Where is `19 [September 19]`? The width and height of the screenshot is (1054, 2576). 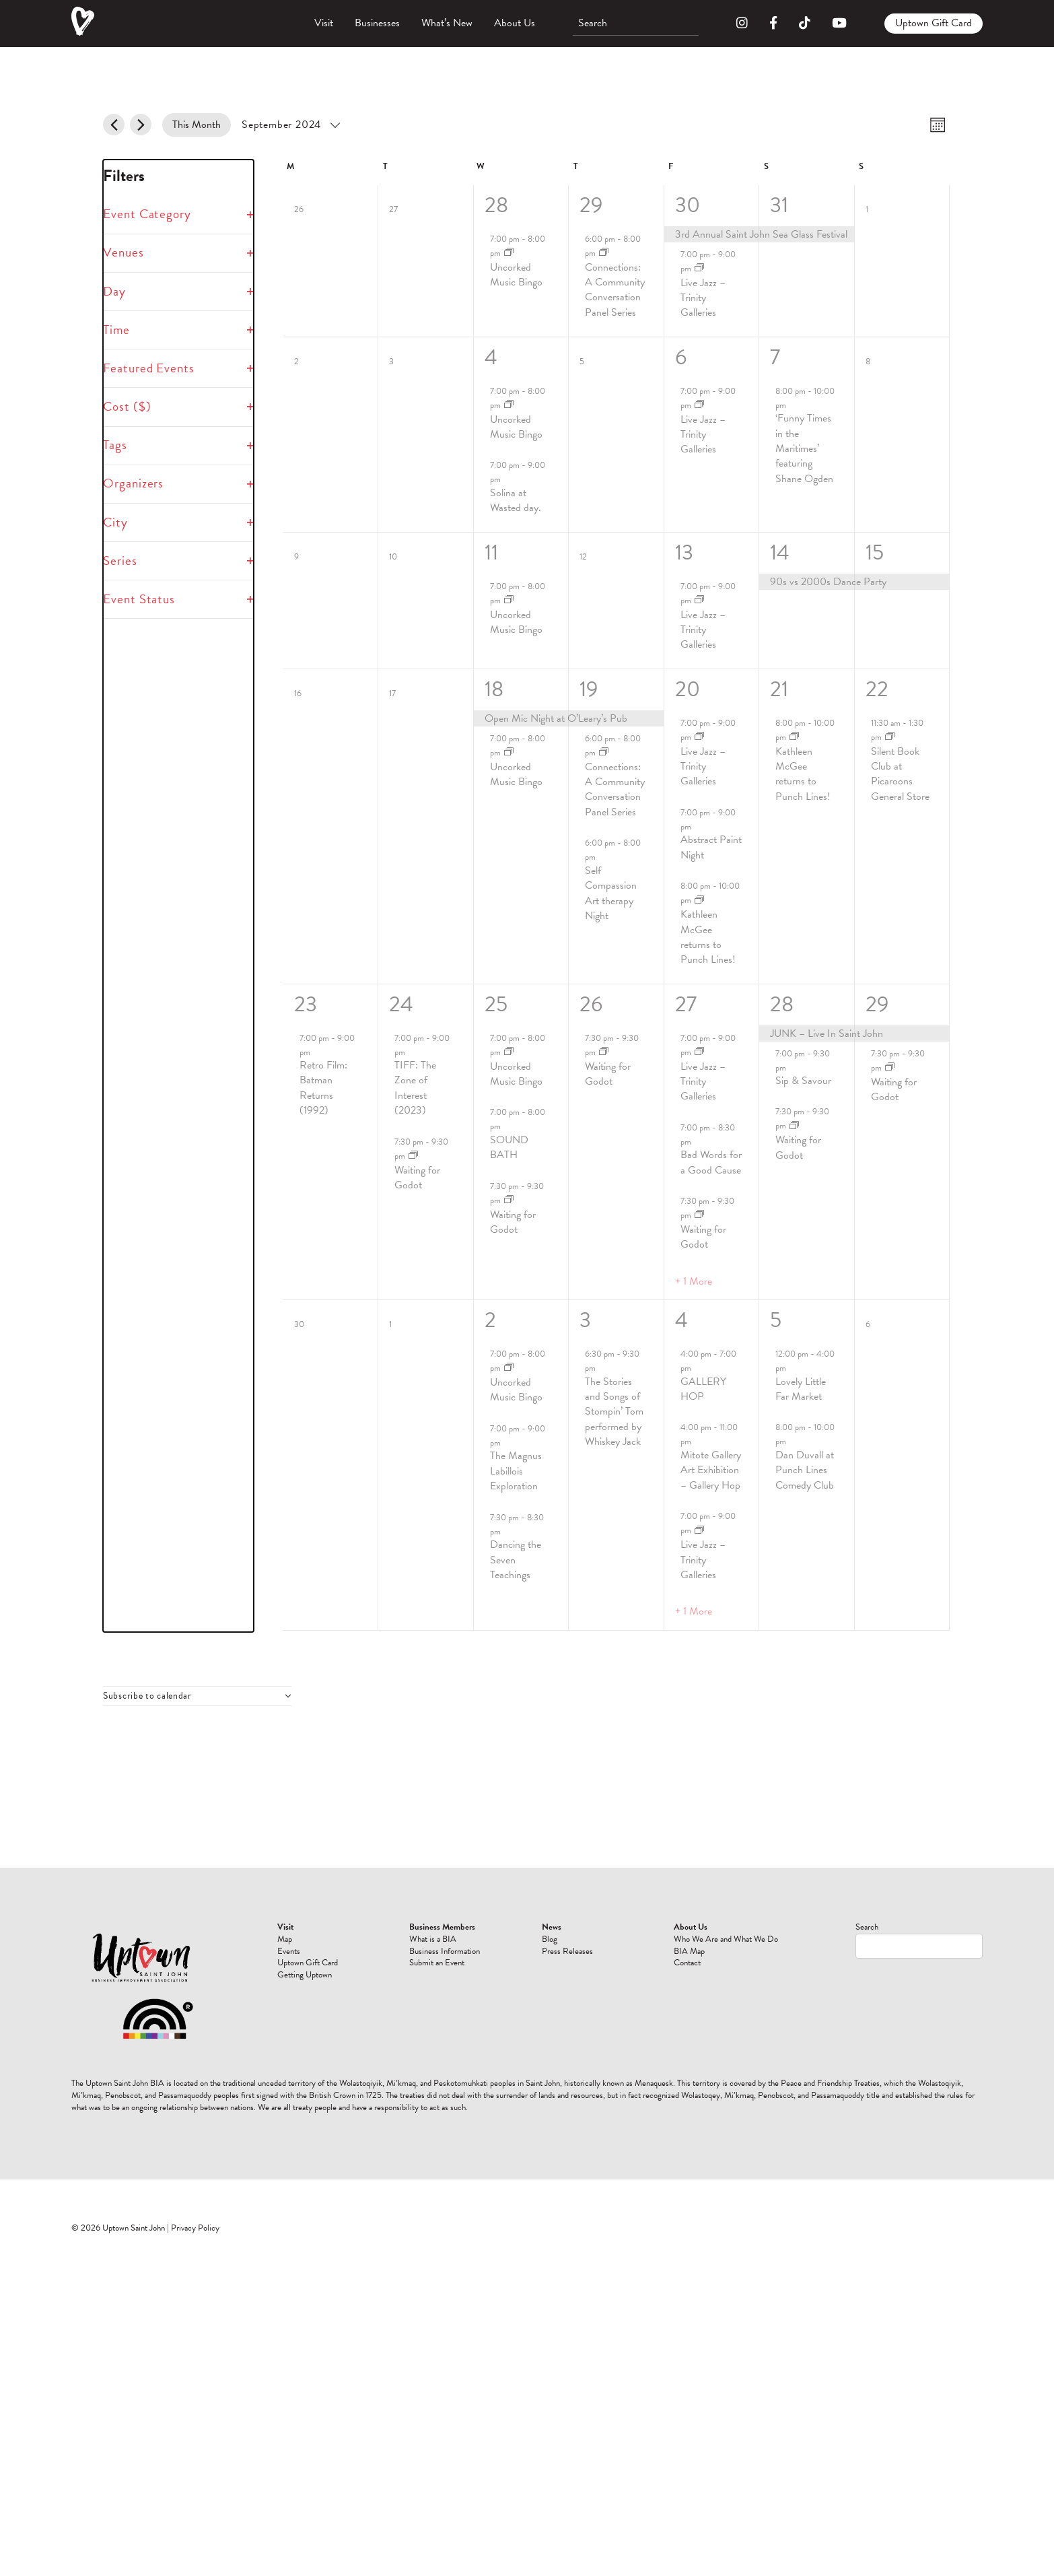 19 [September 19] is located at coordinates (588, 689).